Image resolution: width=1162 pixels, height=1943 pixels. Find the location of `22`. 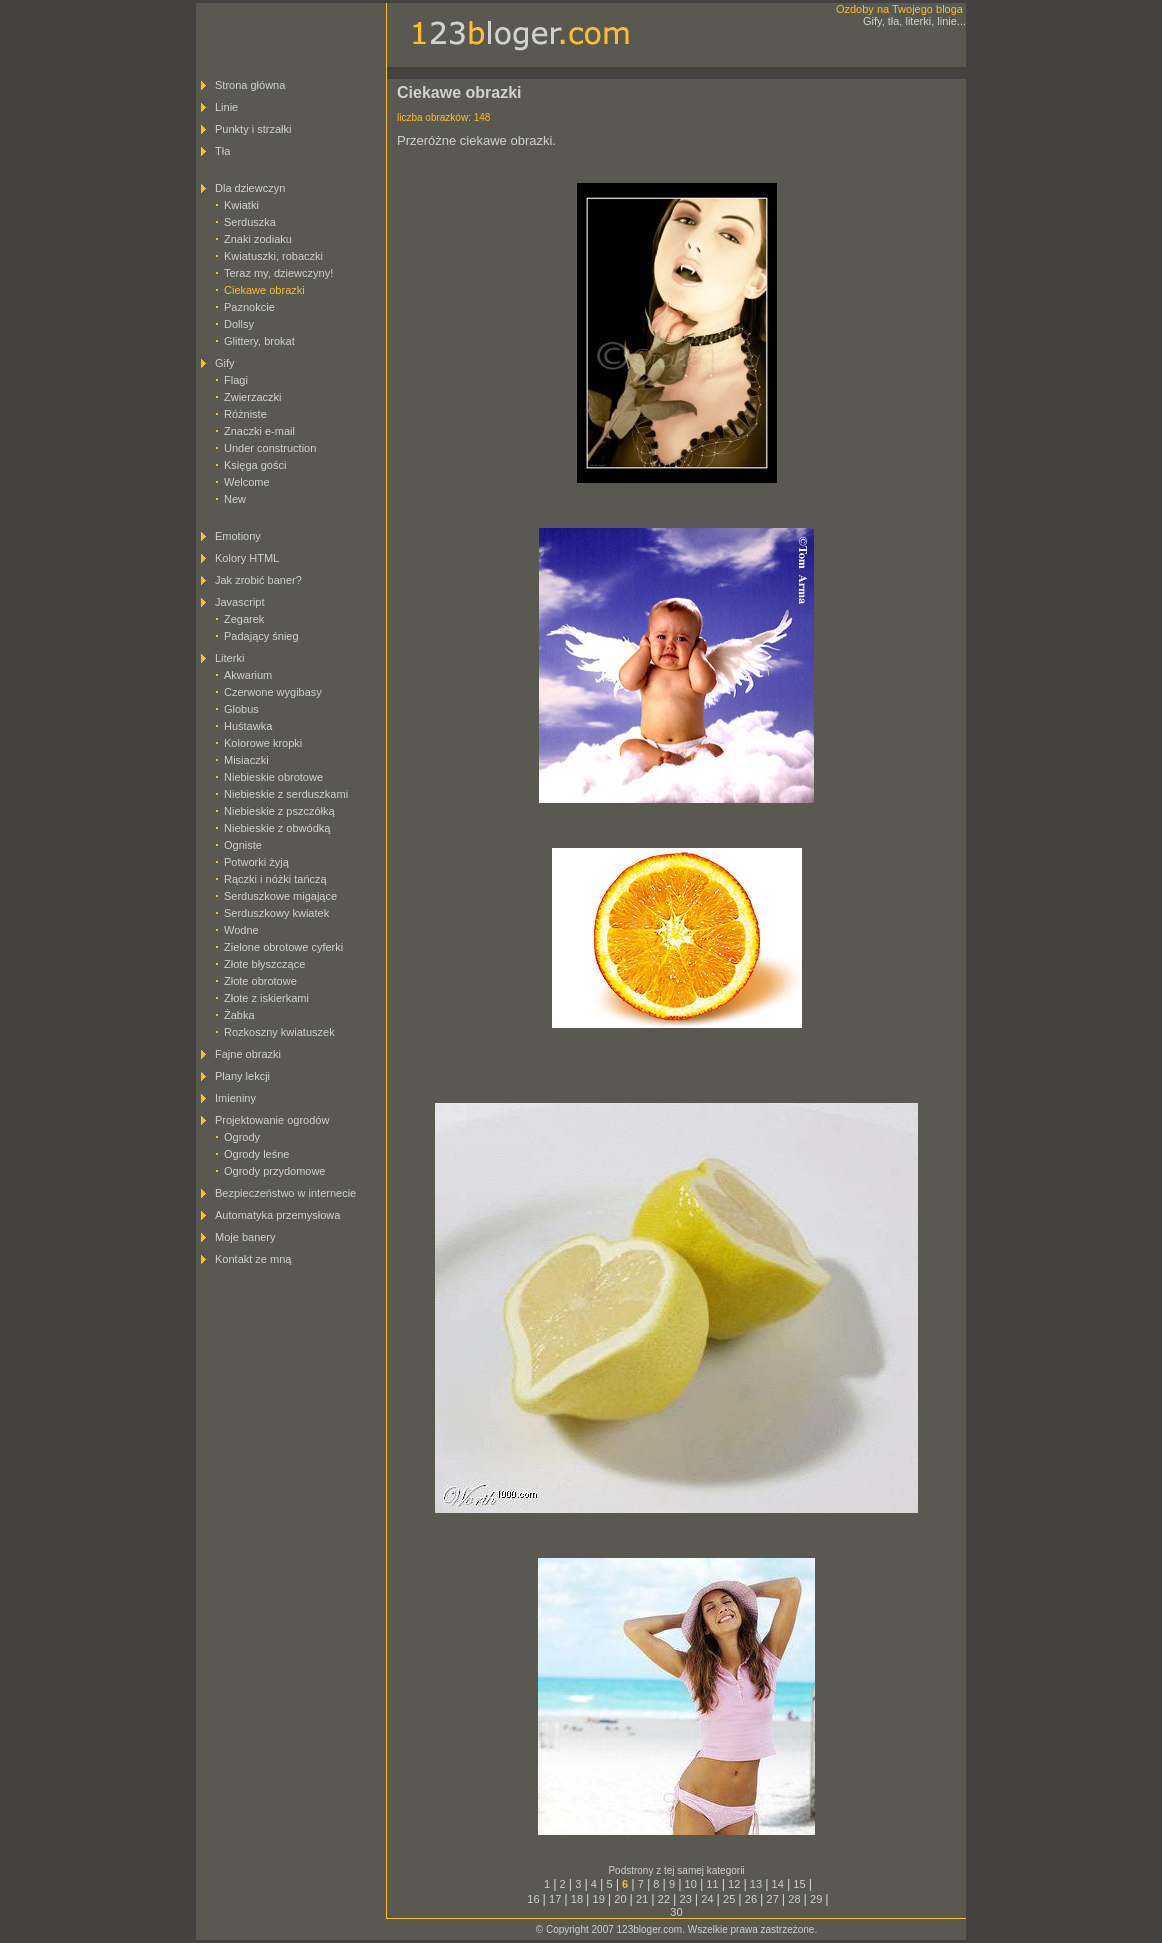

22 is located at coordinates (664, 1899).